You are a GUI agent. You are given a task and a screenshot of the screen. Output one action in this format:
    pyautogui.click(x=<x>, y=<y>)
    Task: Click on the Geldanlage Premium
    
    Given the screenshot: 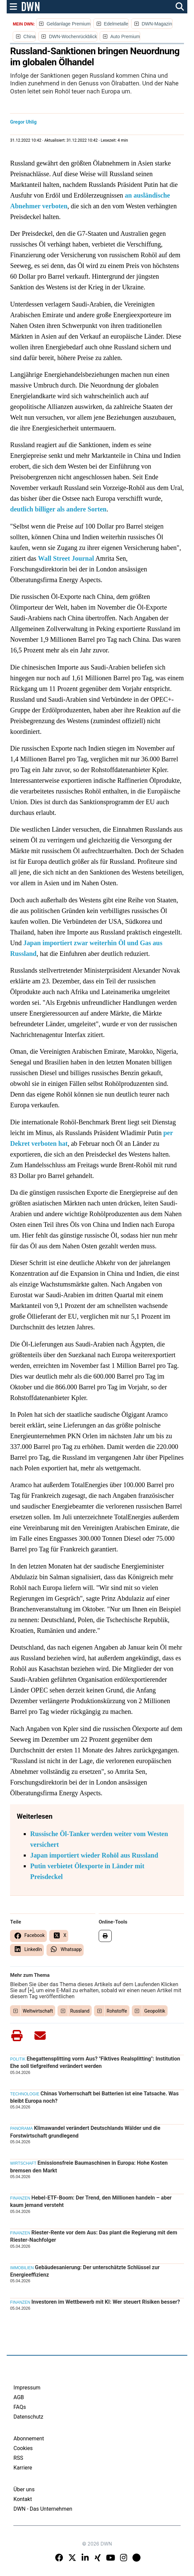 What is the action you would take?
    pyautogui.click(x=68, y=23)
    